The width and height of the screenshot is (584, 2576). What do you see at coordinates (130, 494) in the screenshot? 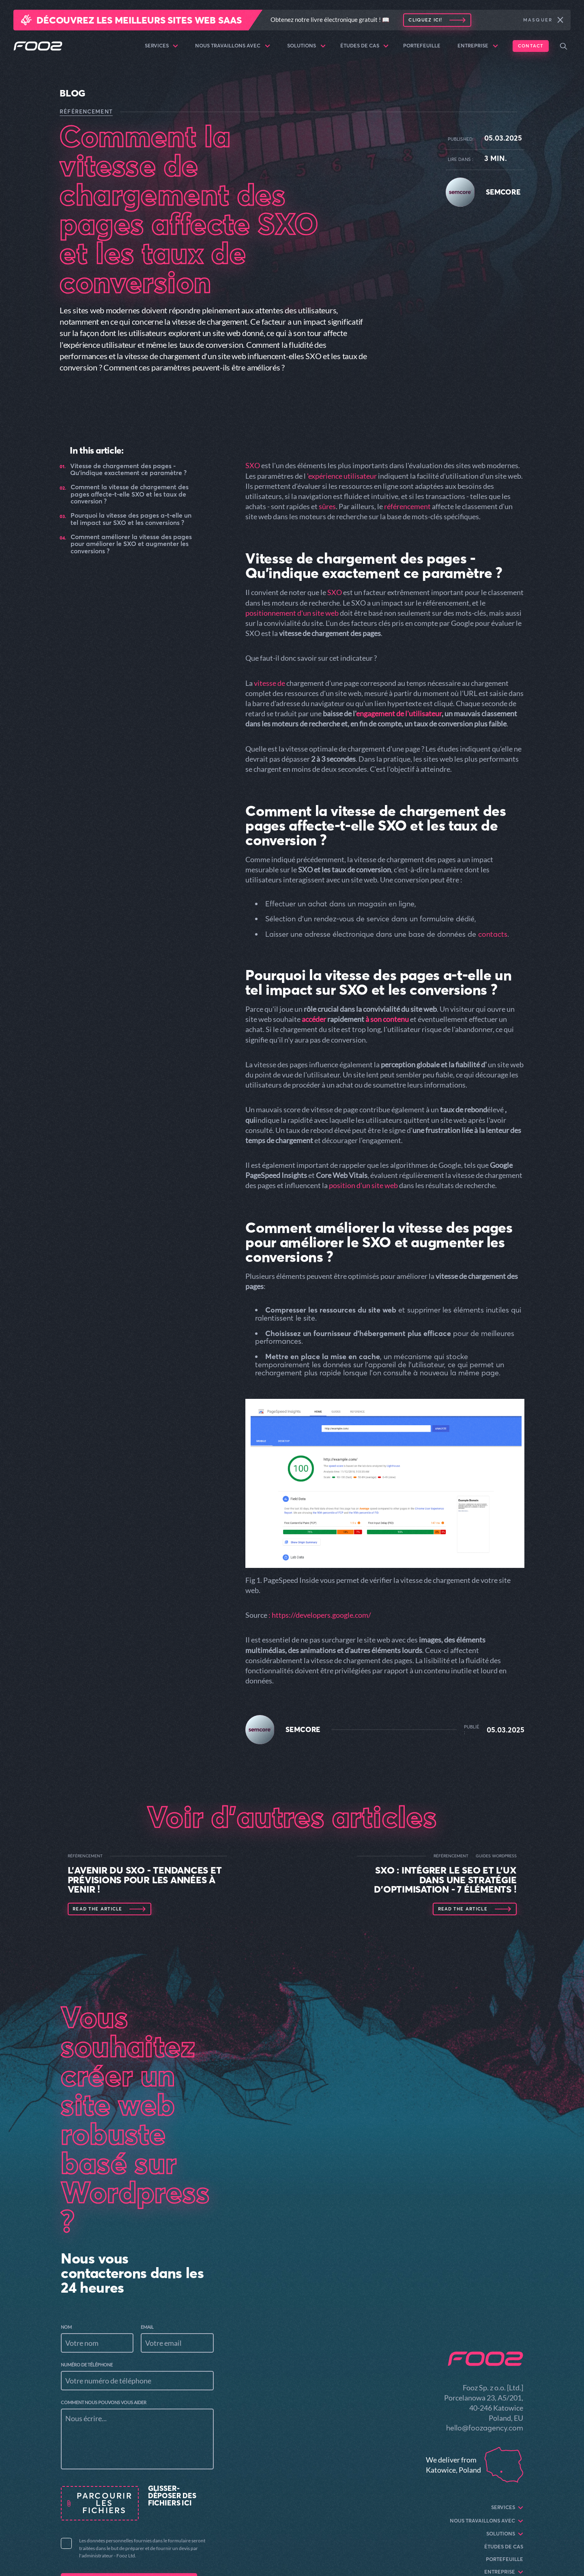
I see `Comment la vitesse de chargement des pages affecte-t-elle SXO et les taux de conversion ?` at bounding box center [130, 494].